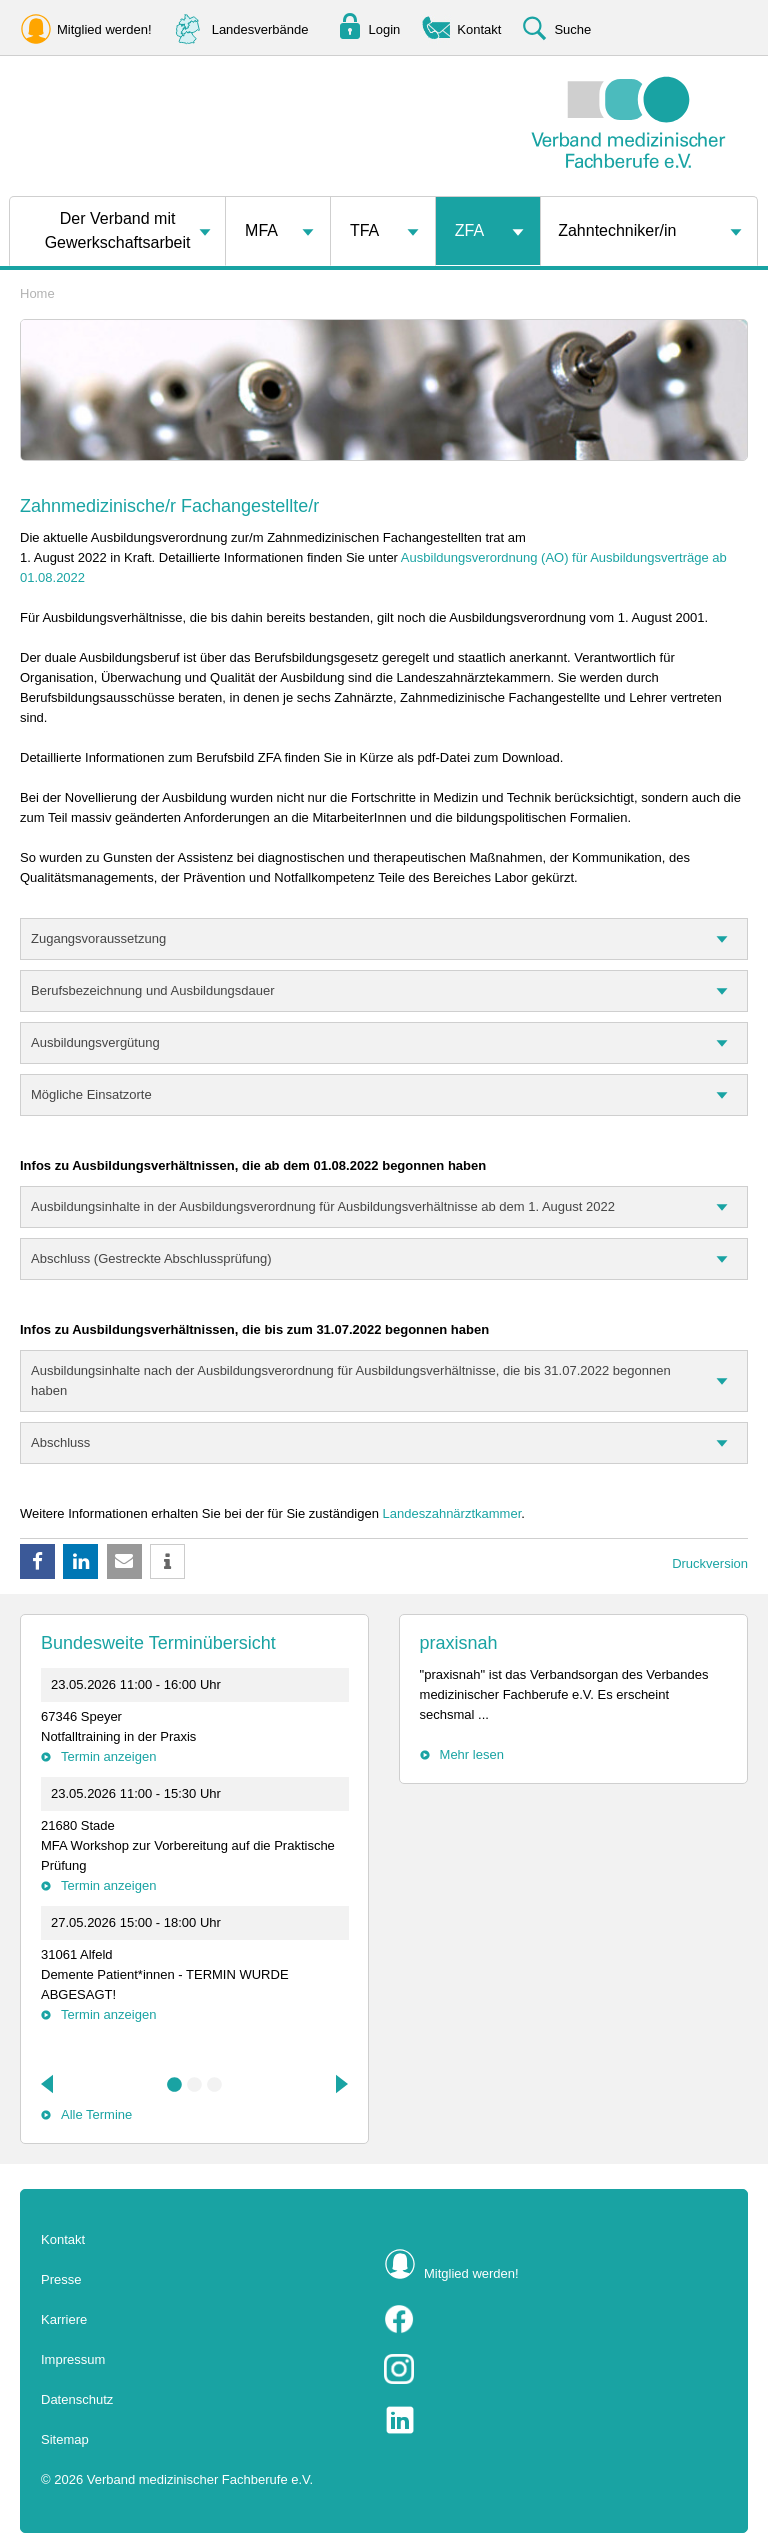  What do you see at coordinates (63, 2239) in the screenshot?
I see `Kontakt` at bounding box center [63, 2239].